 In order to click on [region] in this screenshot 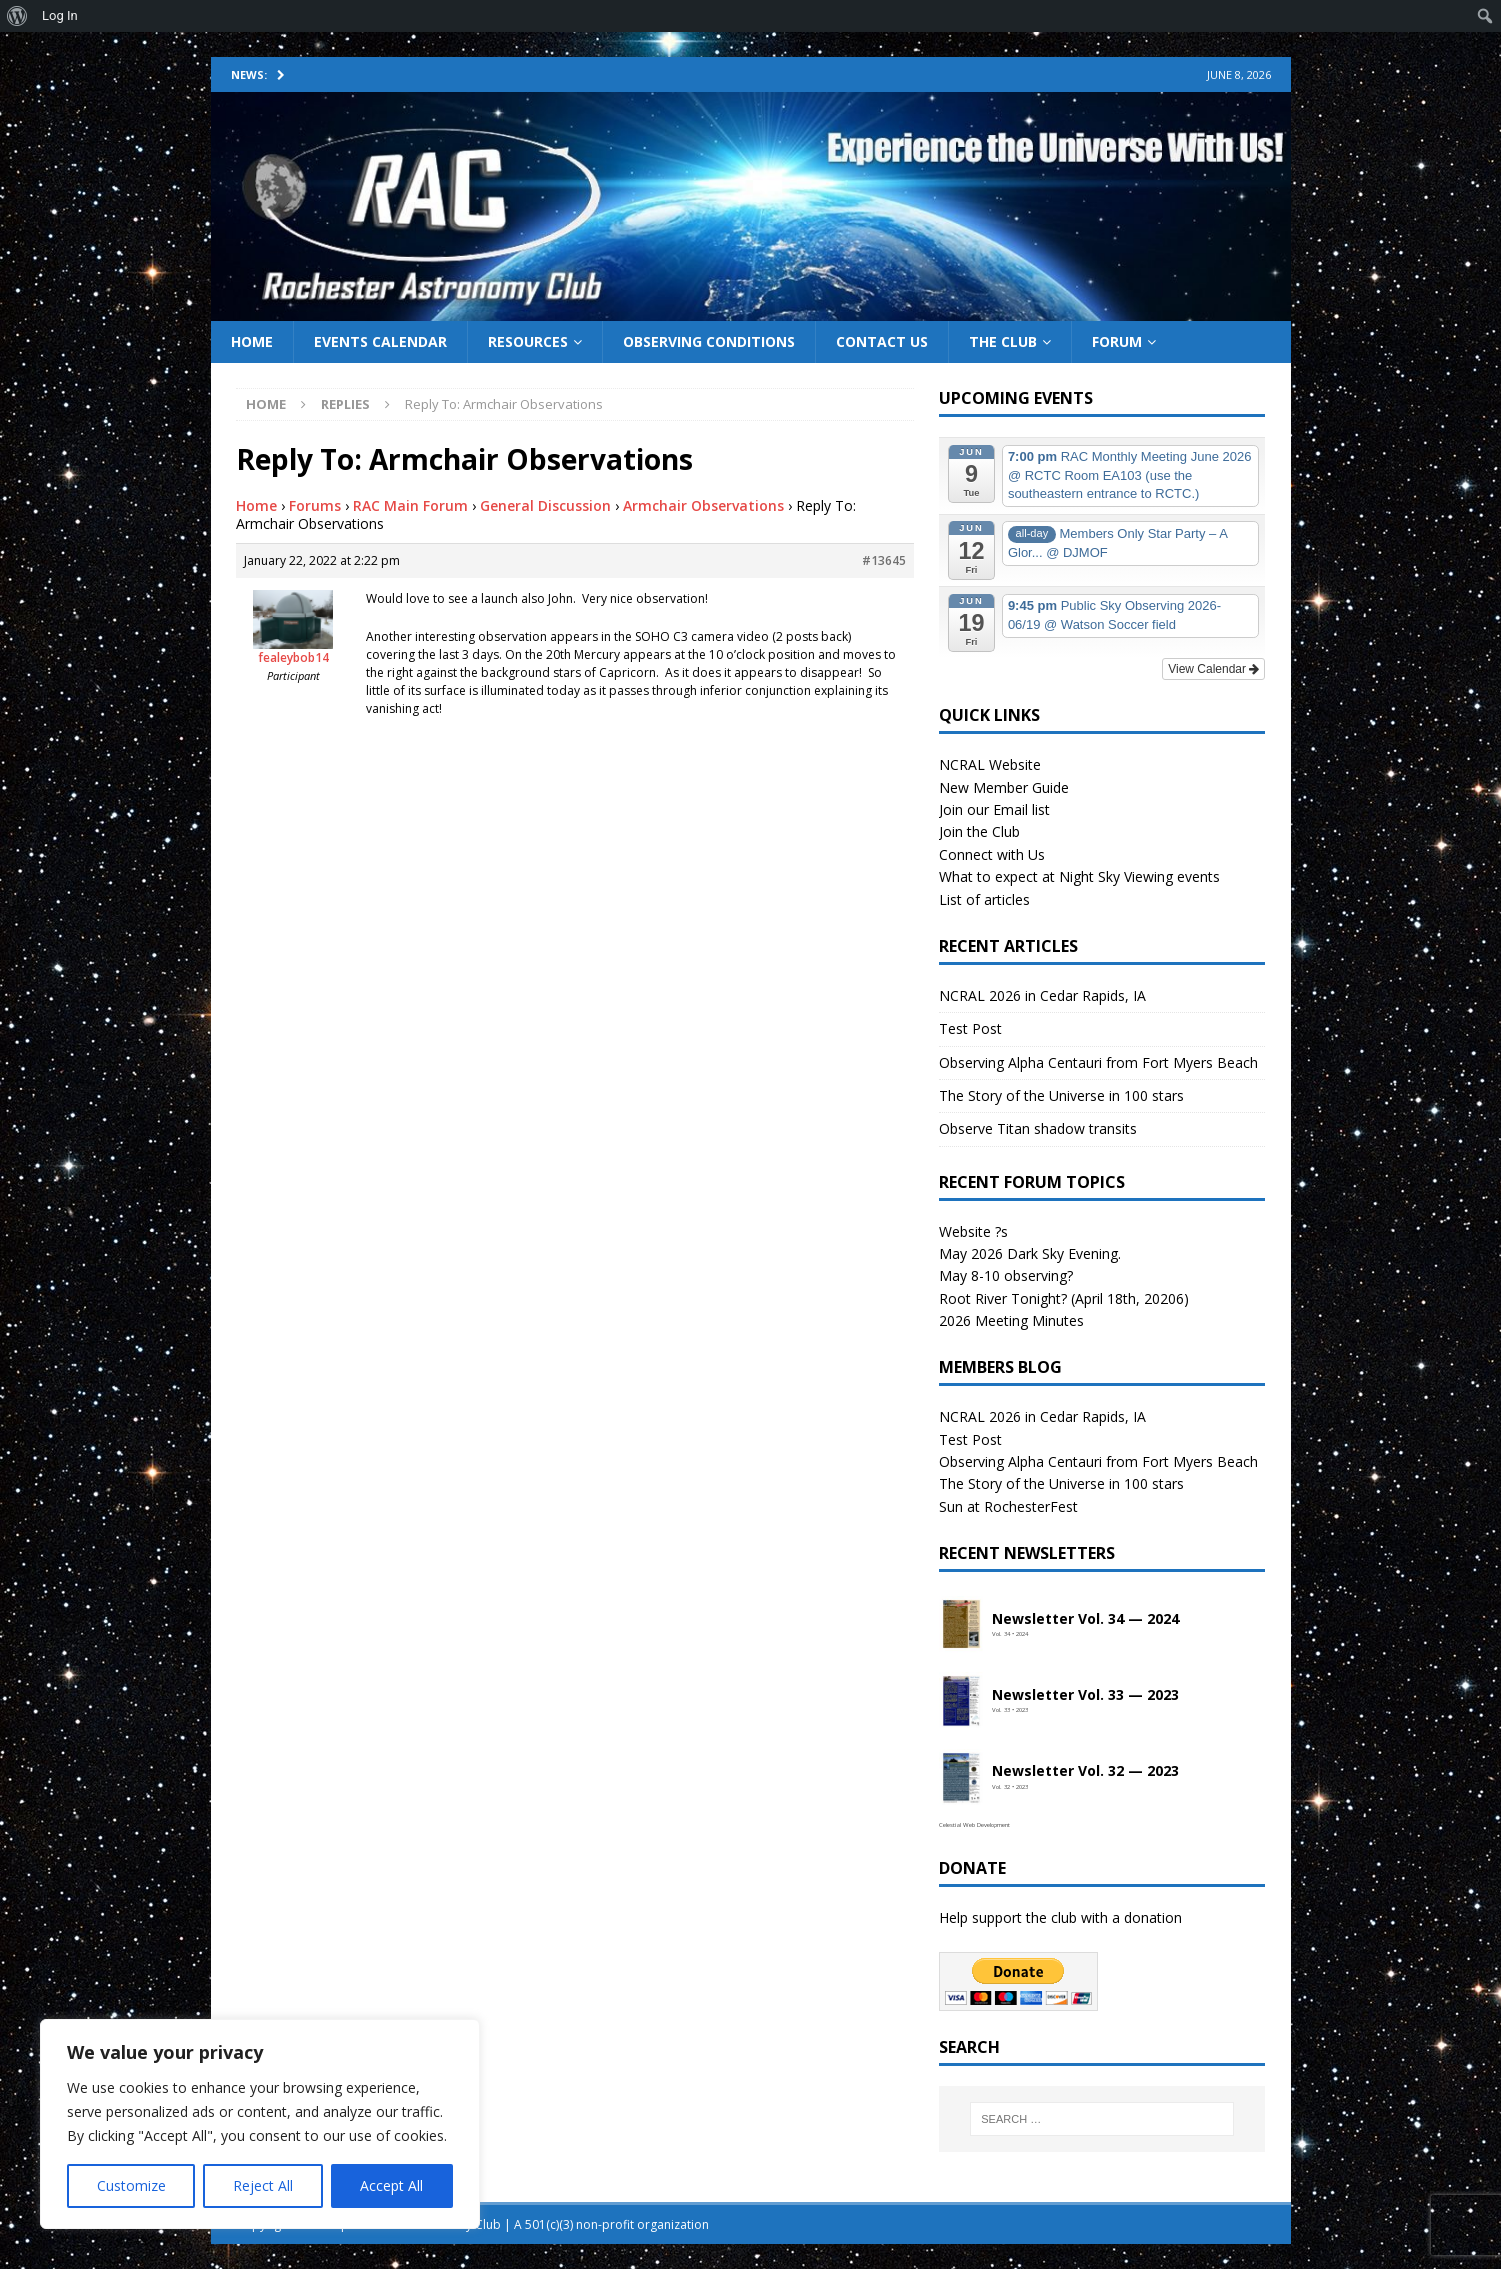, I will do `click(260, 2124)`.